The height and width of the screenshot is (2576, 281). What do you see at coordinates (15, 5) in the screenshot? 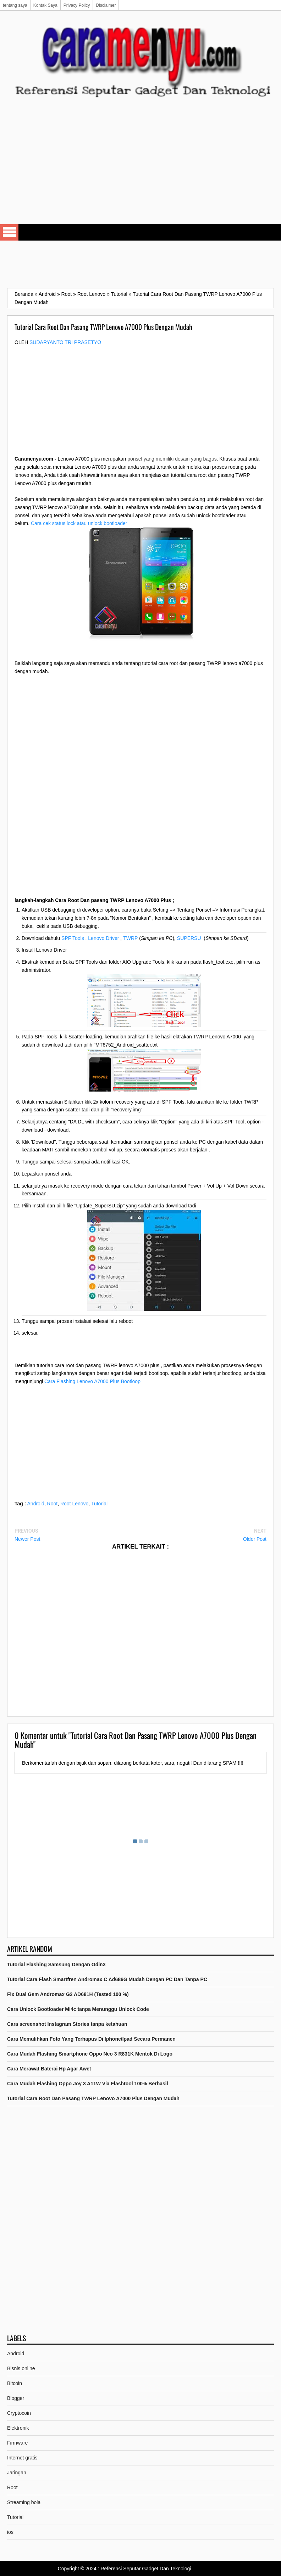
I see `tentang saya` at bounding box center [15, 5].